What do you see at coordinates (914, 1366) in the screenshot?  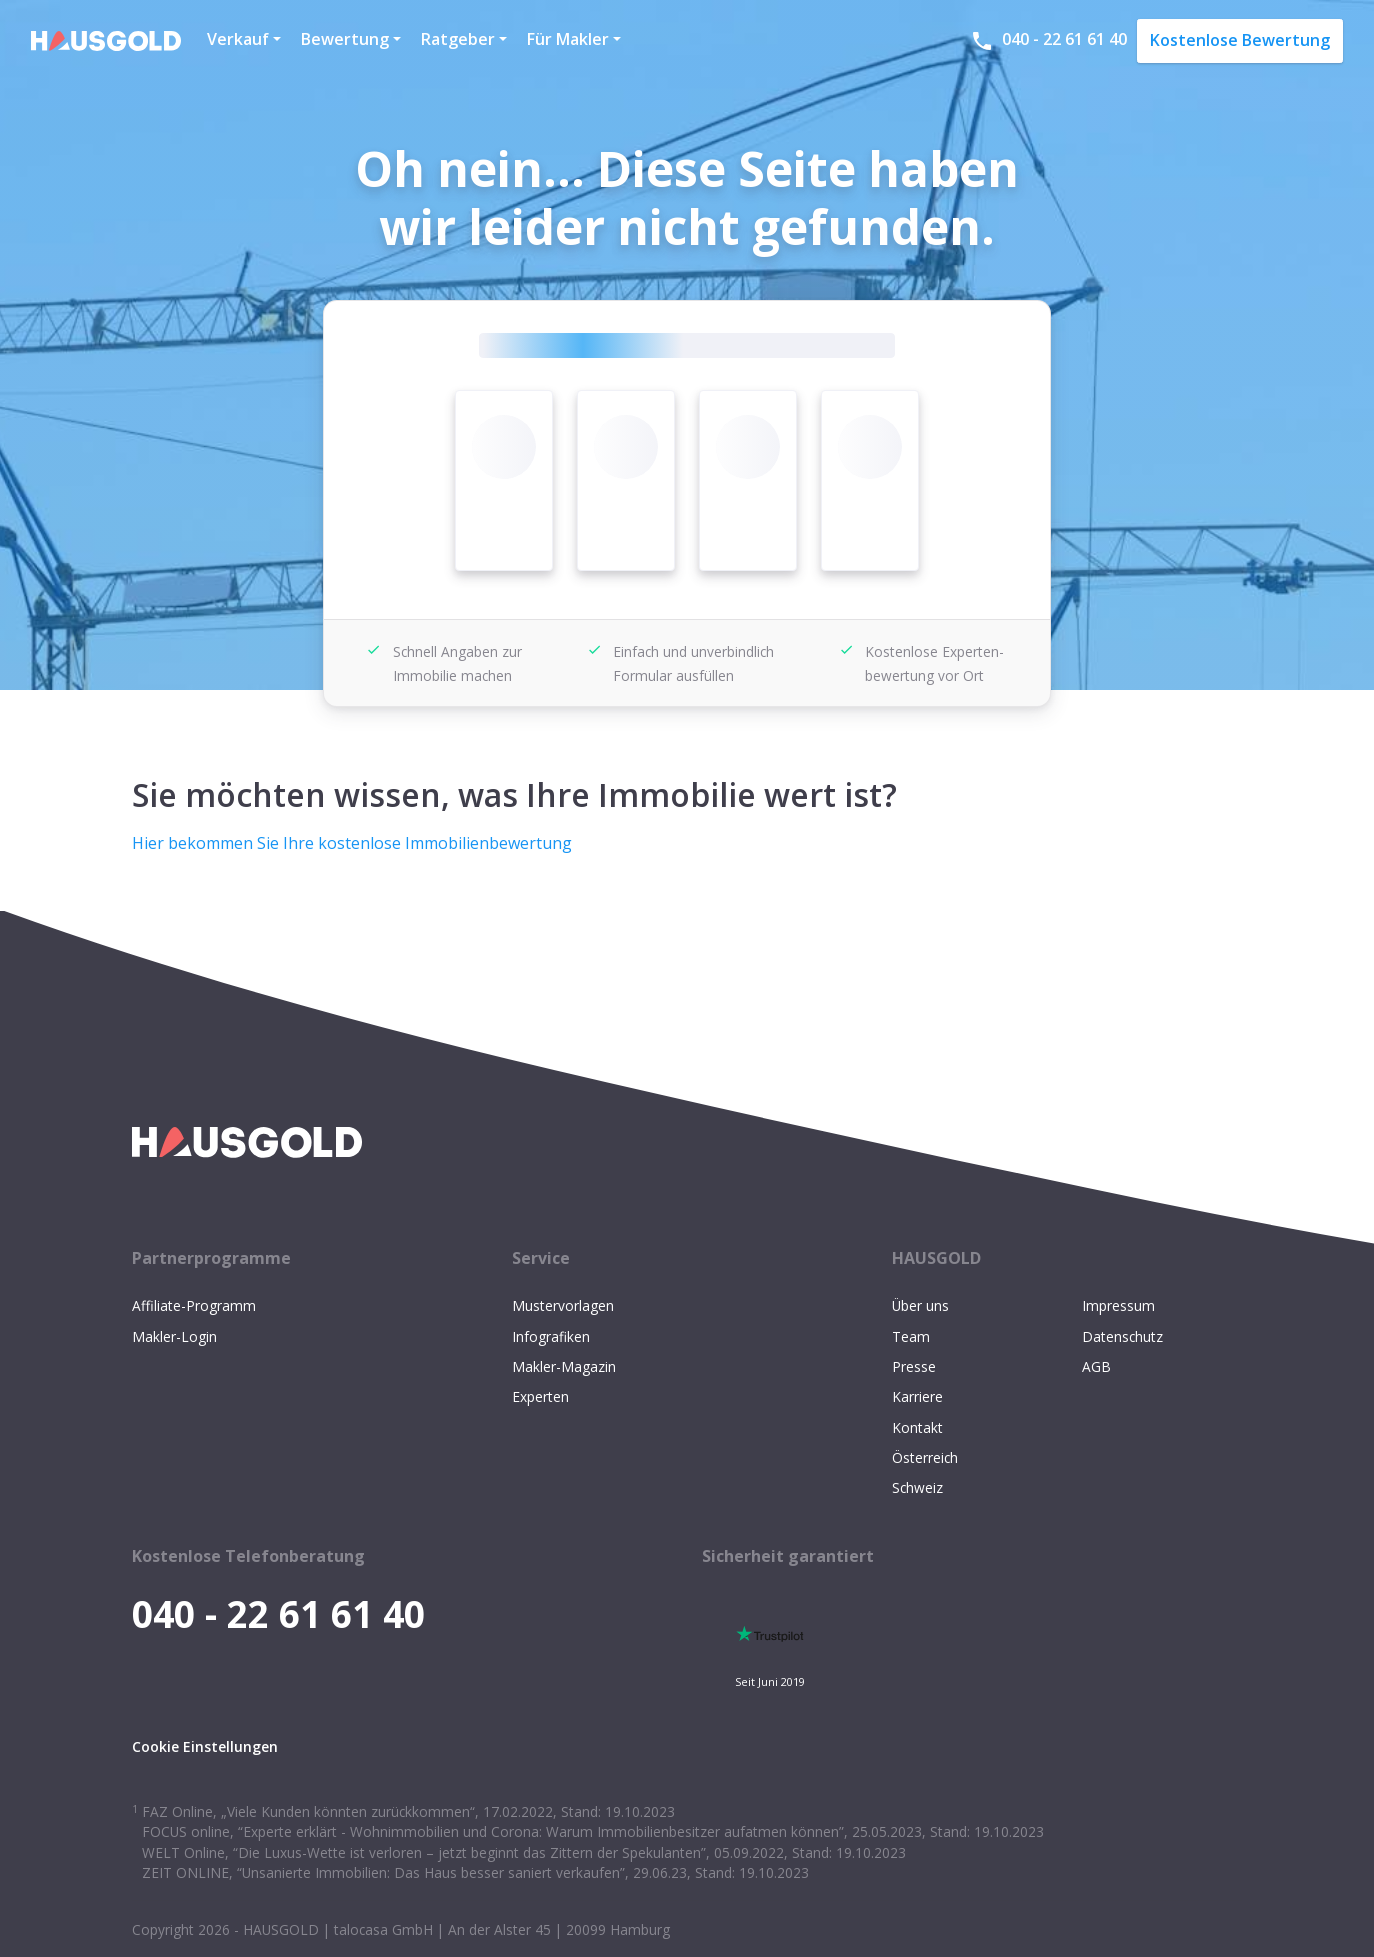 I see `Presse` at bounding box center [914, 1366].